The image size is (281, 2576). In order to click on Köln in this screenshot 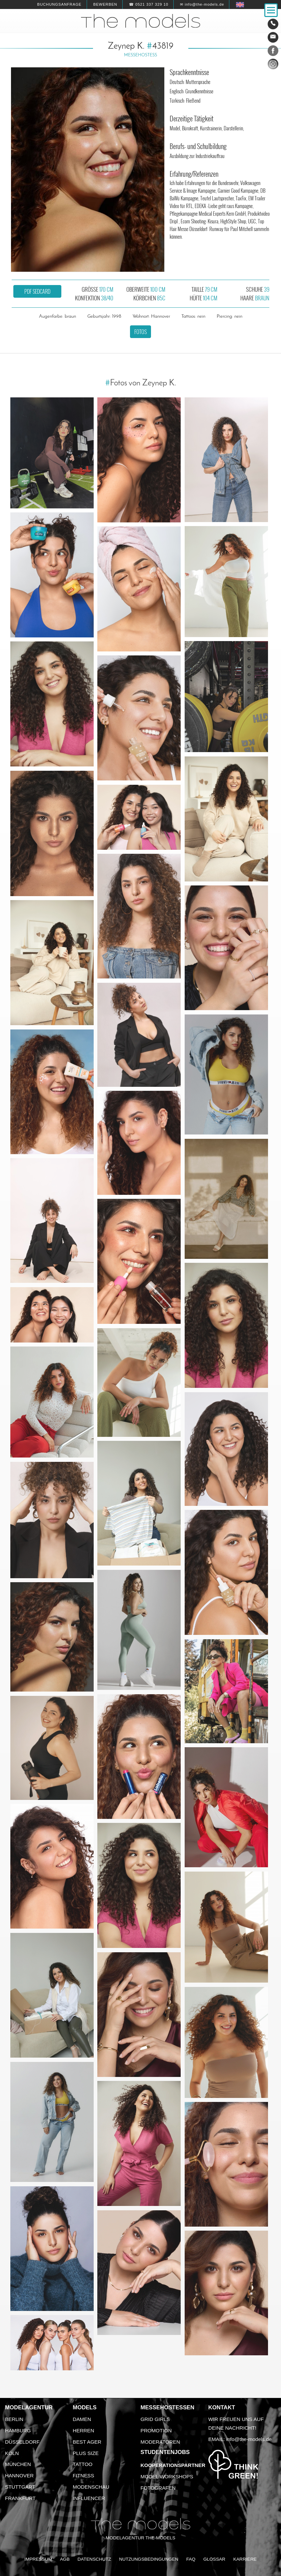, I will do `click(12, 2453)`.